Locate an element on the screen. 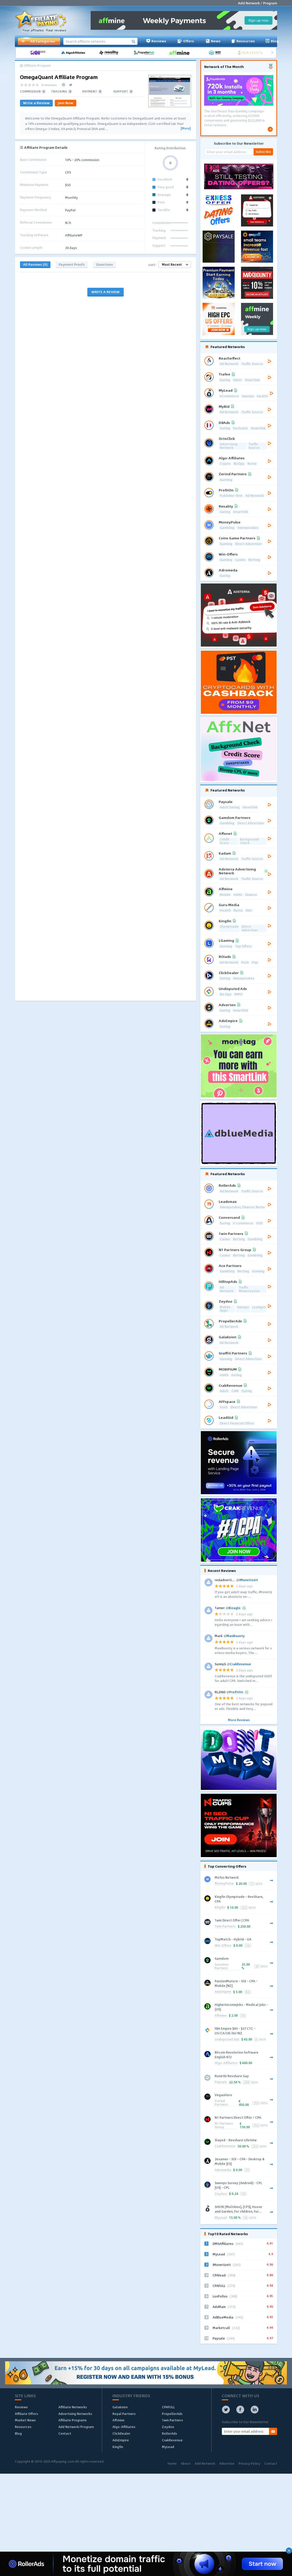 Image resolution: width=292 pixels, height=2576 pixels. Offers is located at coordinates (185, 41).